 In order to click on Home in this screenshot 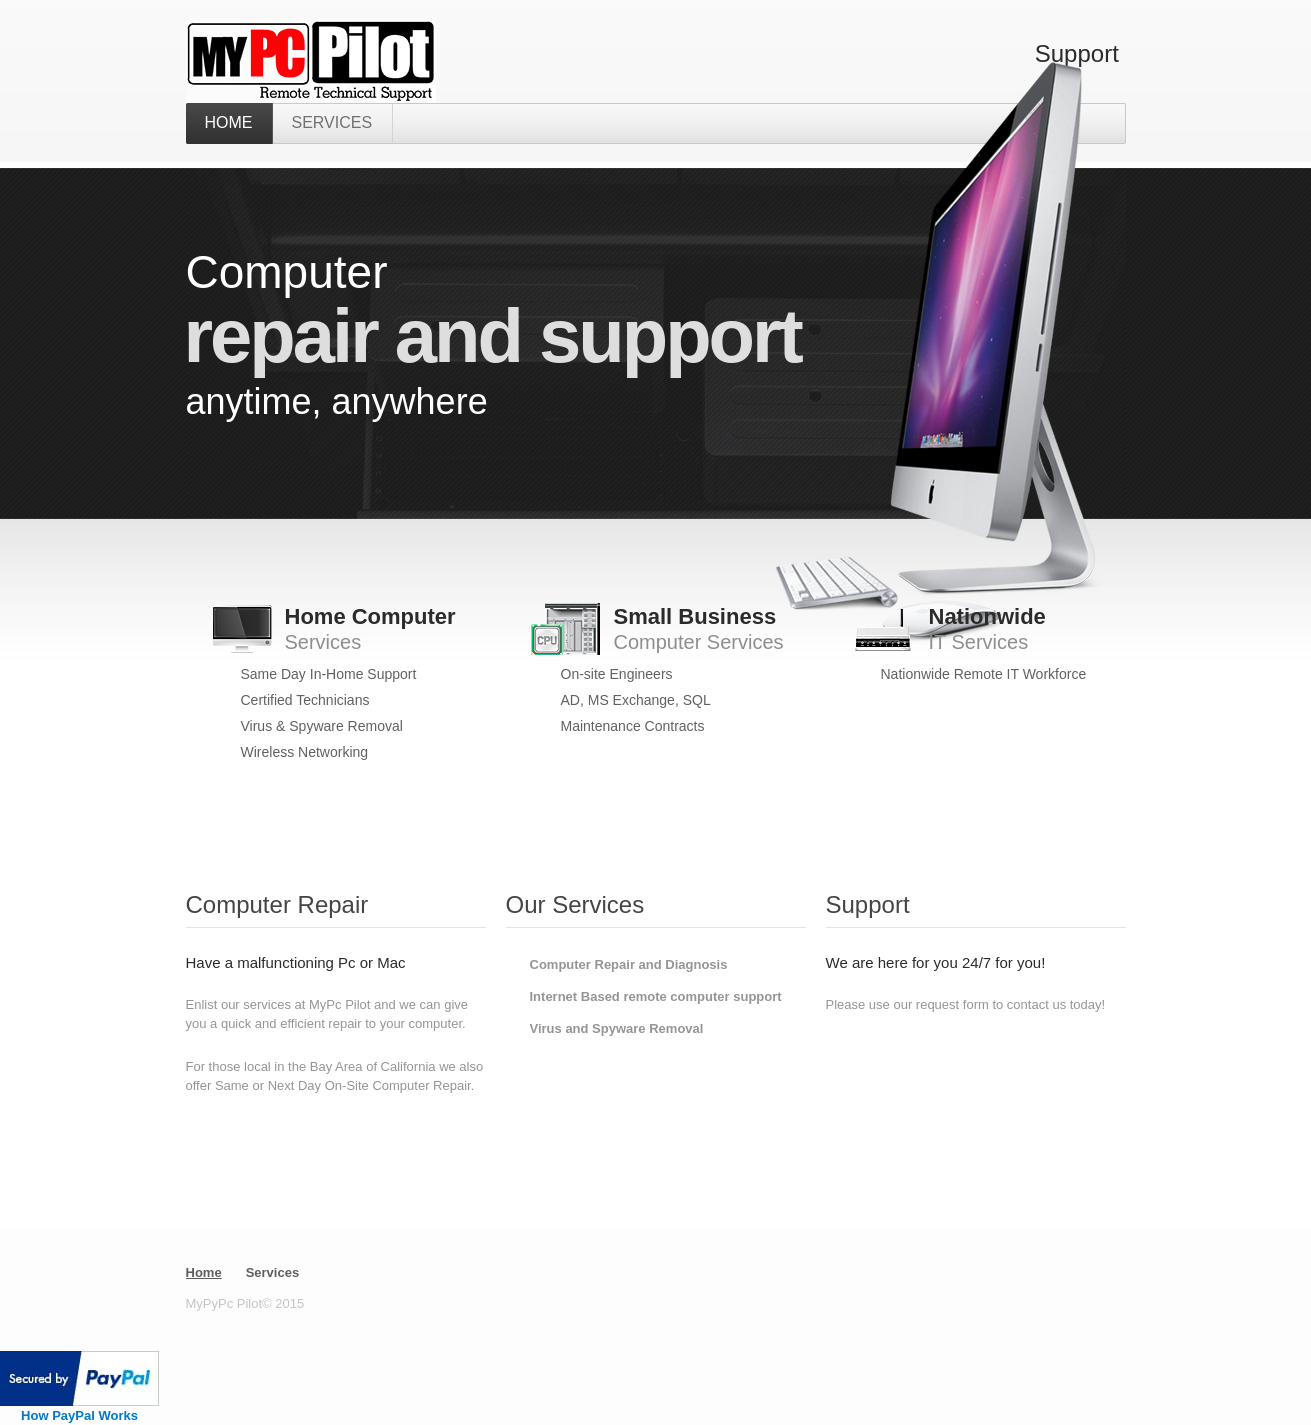, I will do `click(204, 1272)`.